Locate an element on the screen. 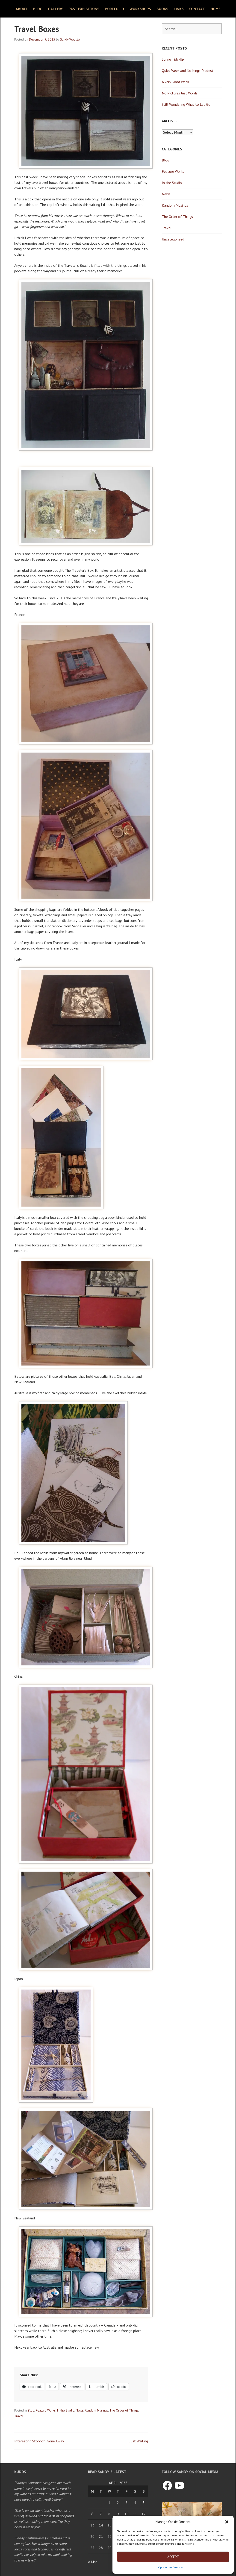  Still Wondering What to Let Go is located at coordinates (186, 104).